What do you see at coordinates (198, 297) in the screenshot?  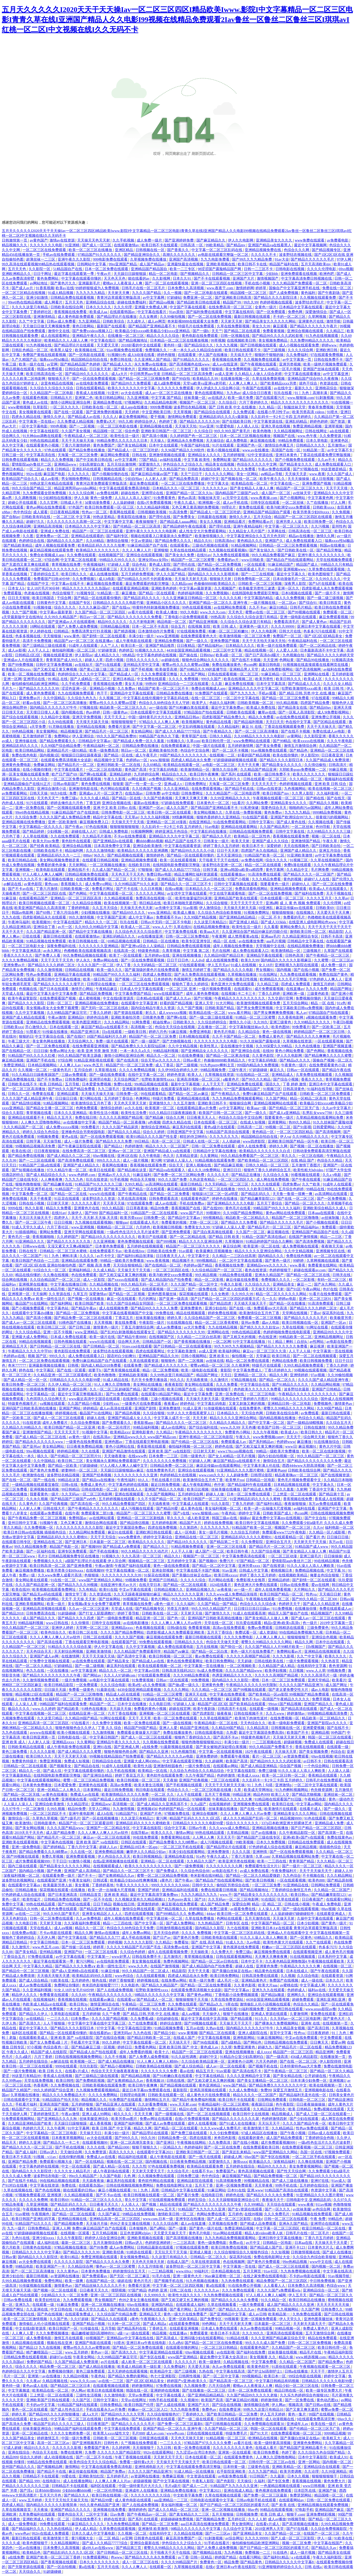 I see `免费亚洲一区二区` at bounding box center [198, 297].